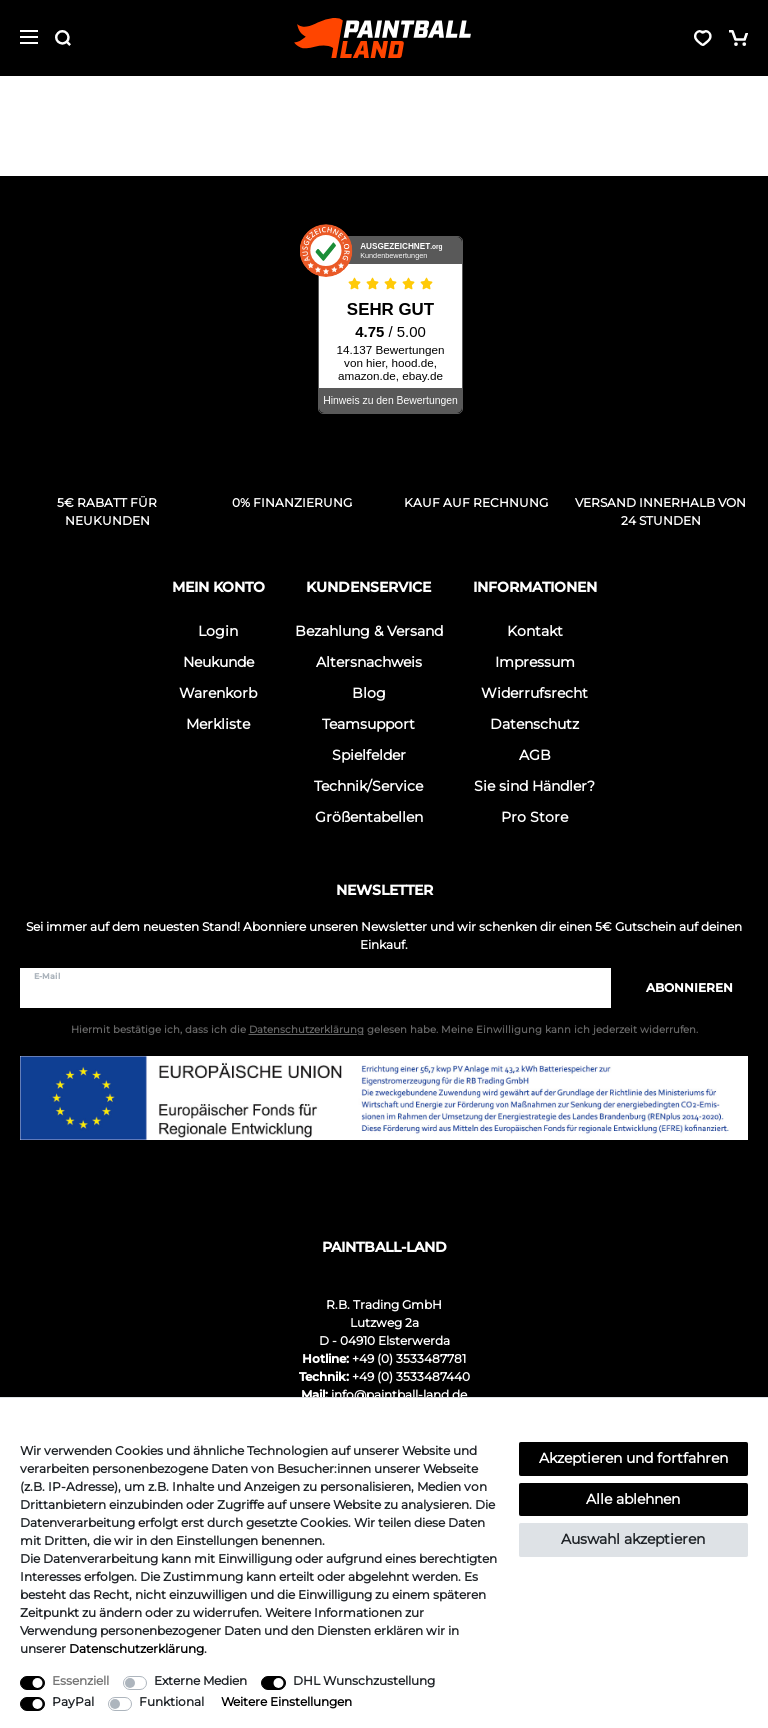 The image size is (768, 1728). What do you see at coordinates (218, 631) in the screenshot?
I see `Login` at bounding box center [218, 631].